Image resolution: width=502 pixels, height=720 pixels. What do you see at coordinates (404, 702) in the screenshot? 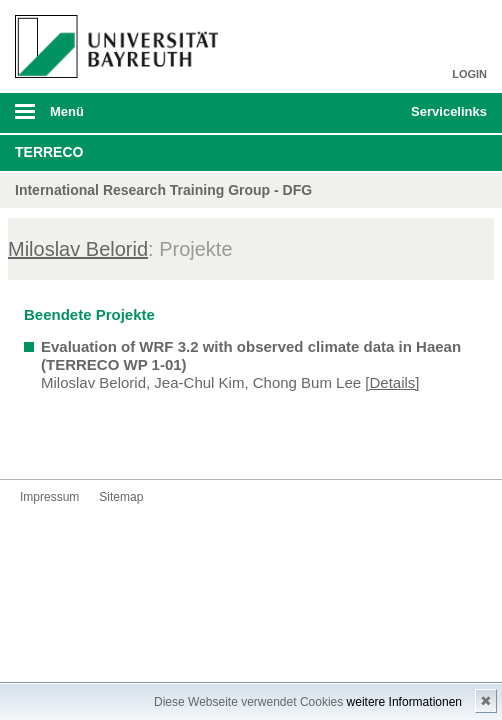
I see `weitere Informationen` at bounding box center [404, 702].